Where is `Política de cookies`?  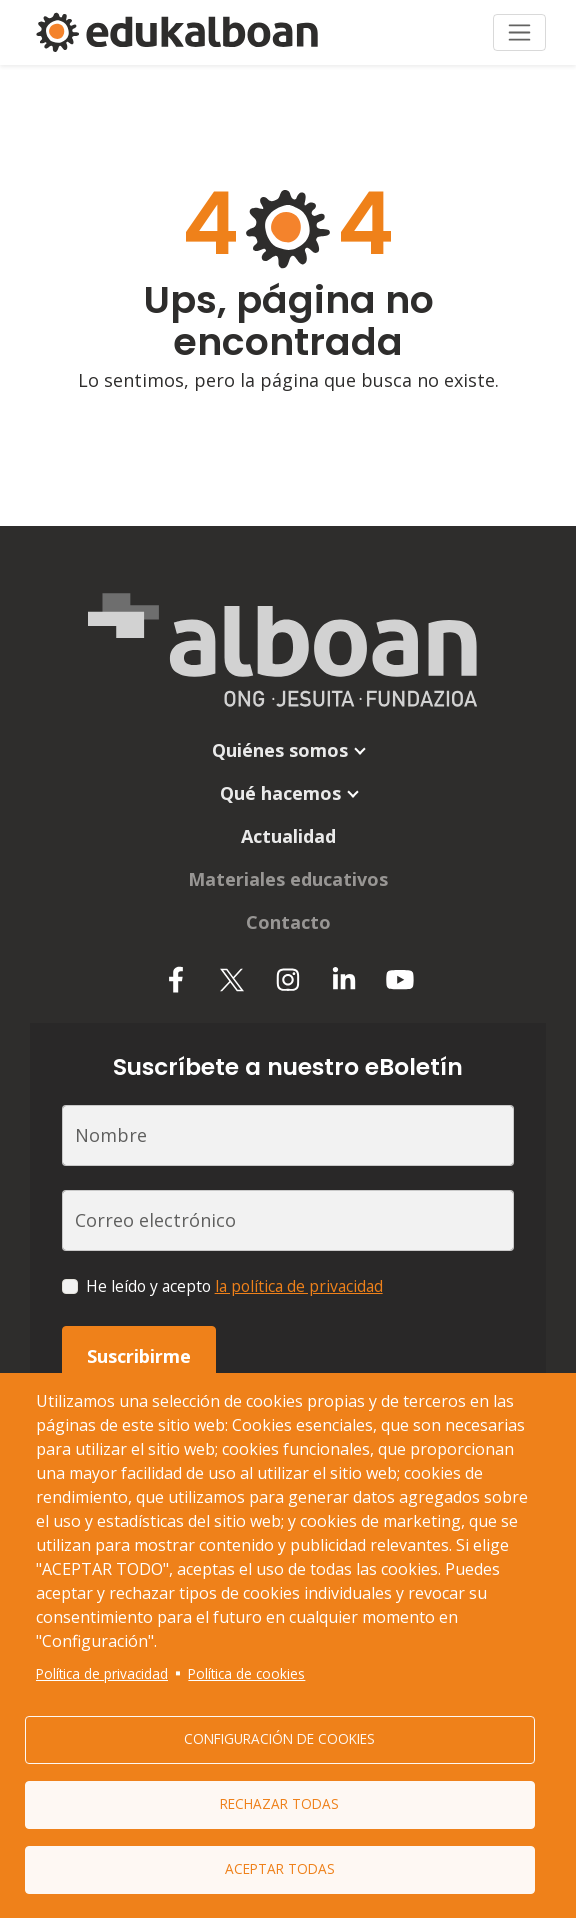
Política de cookies is located at coordinates (246, 1673).